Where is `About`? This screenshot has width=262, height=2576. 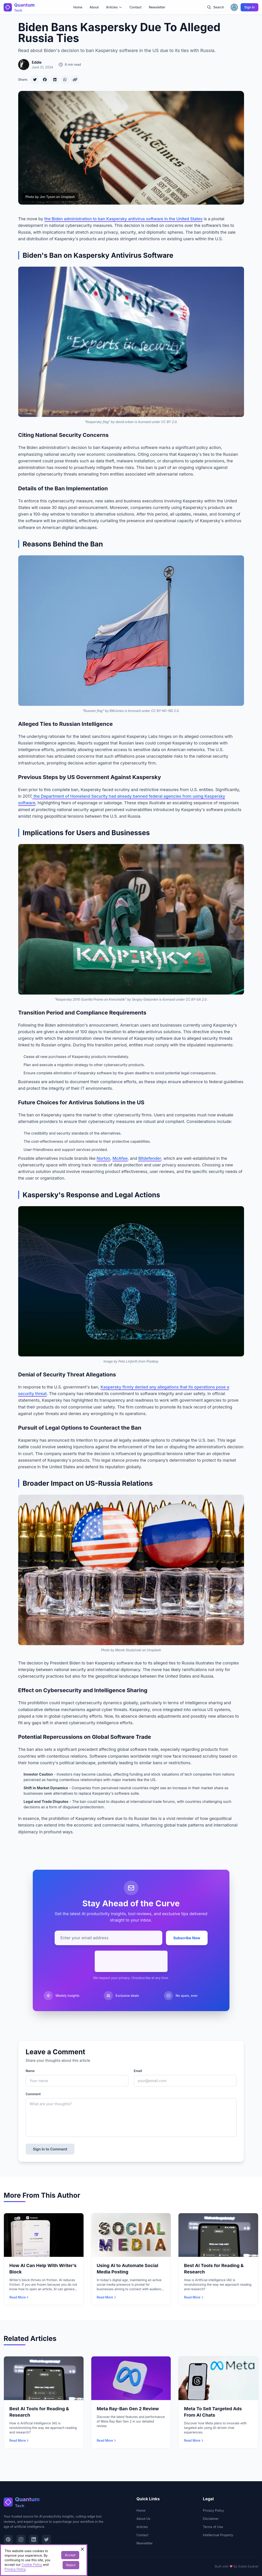
About is located at coordinates (94, 7).